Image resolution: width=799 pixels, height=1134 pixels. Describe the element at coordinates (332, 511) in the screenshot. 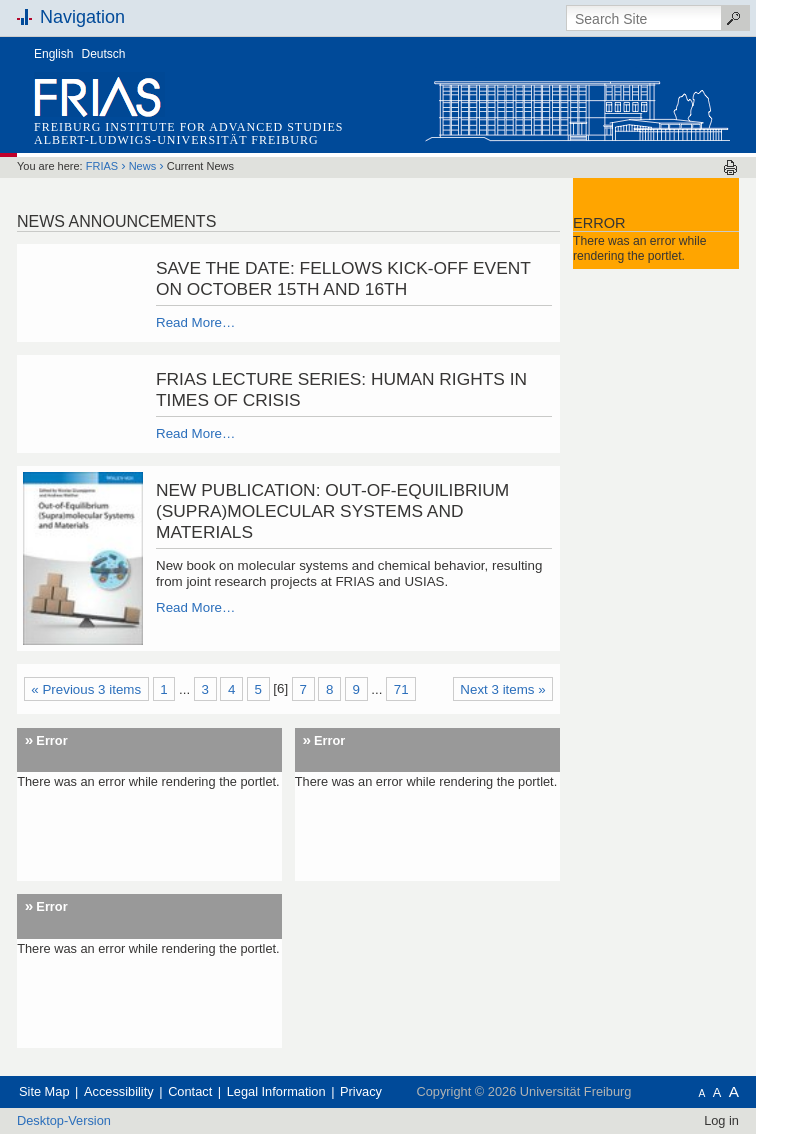

I see `New publication: Out-of-Equilibrium (Supra)molecular Systems and Materials` at that location.